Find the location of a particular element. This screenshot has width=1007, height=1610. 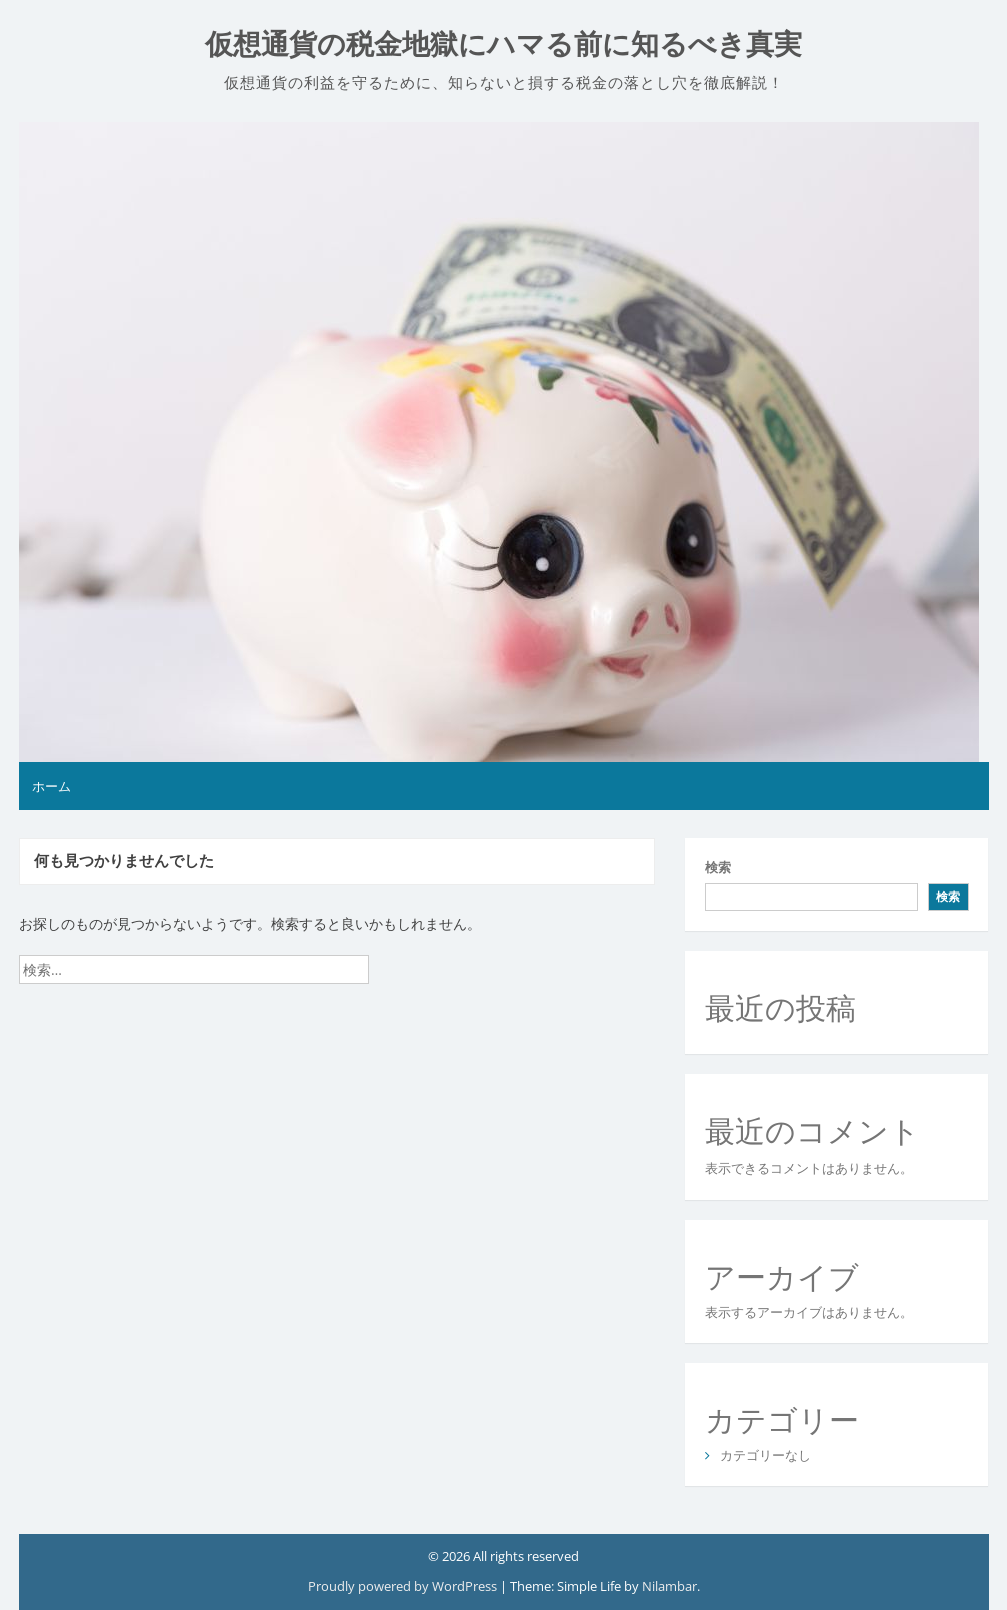

Proudly powered by WordPress is located at coordinates (404, 1586).